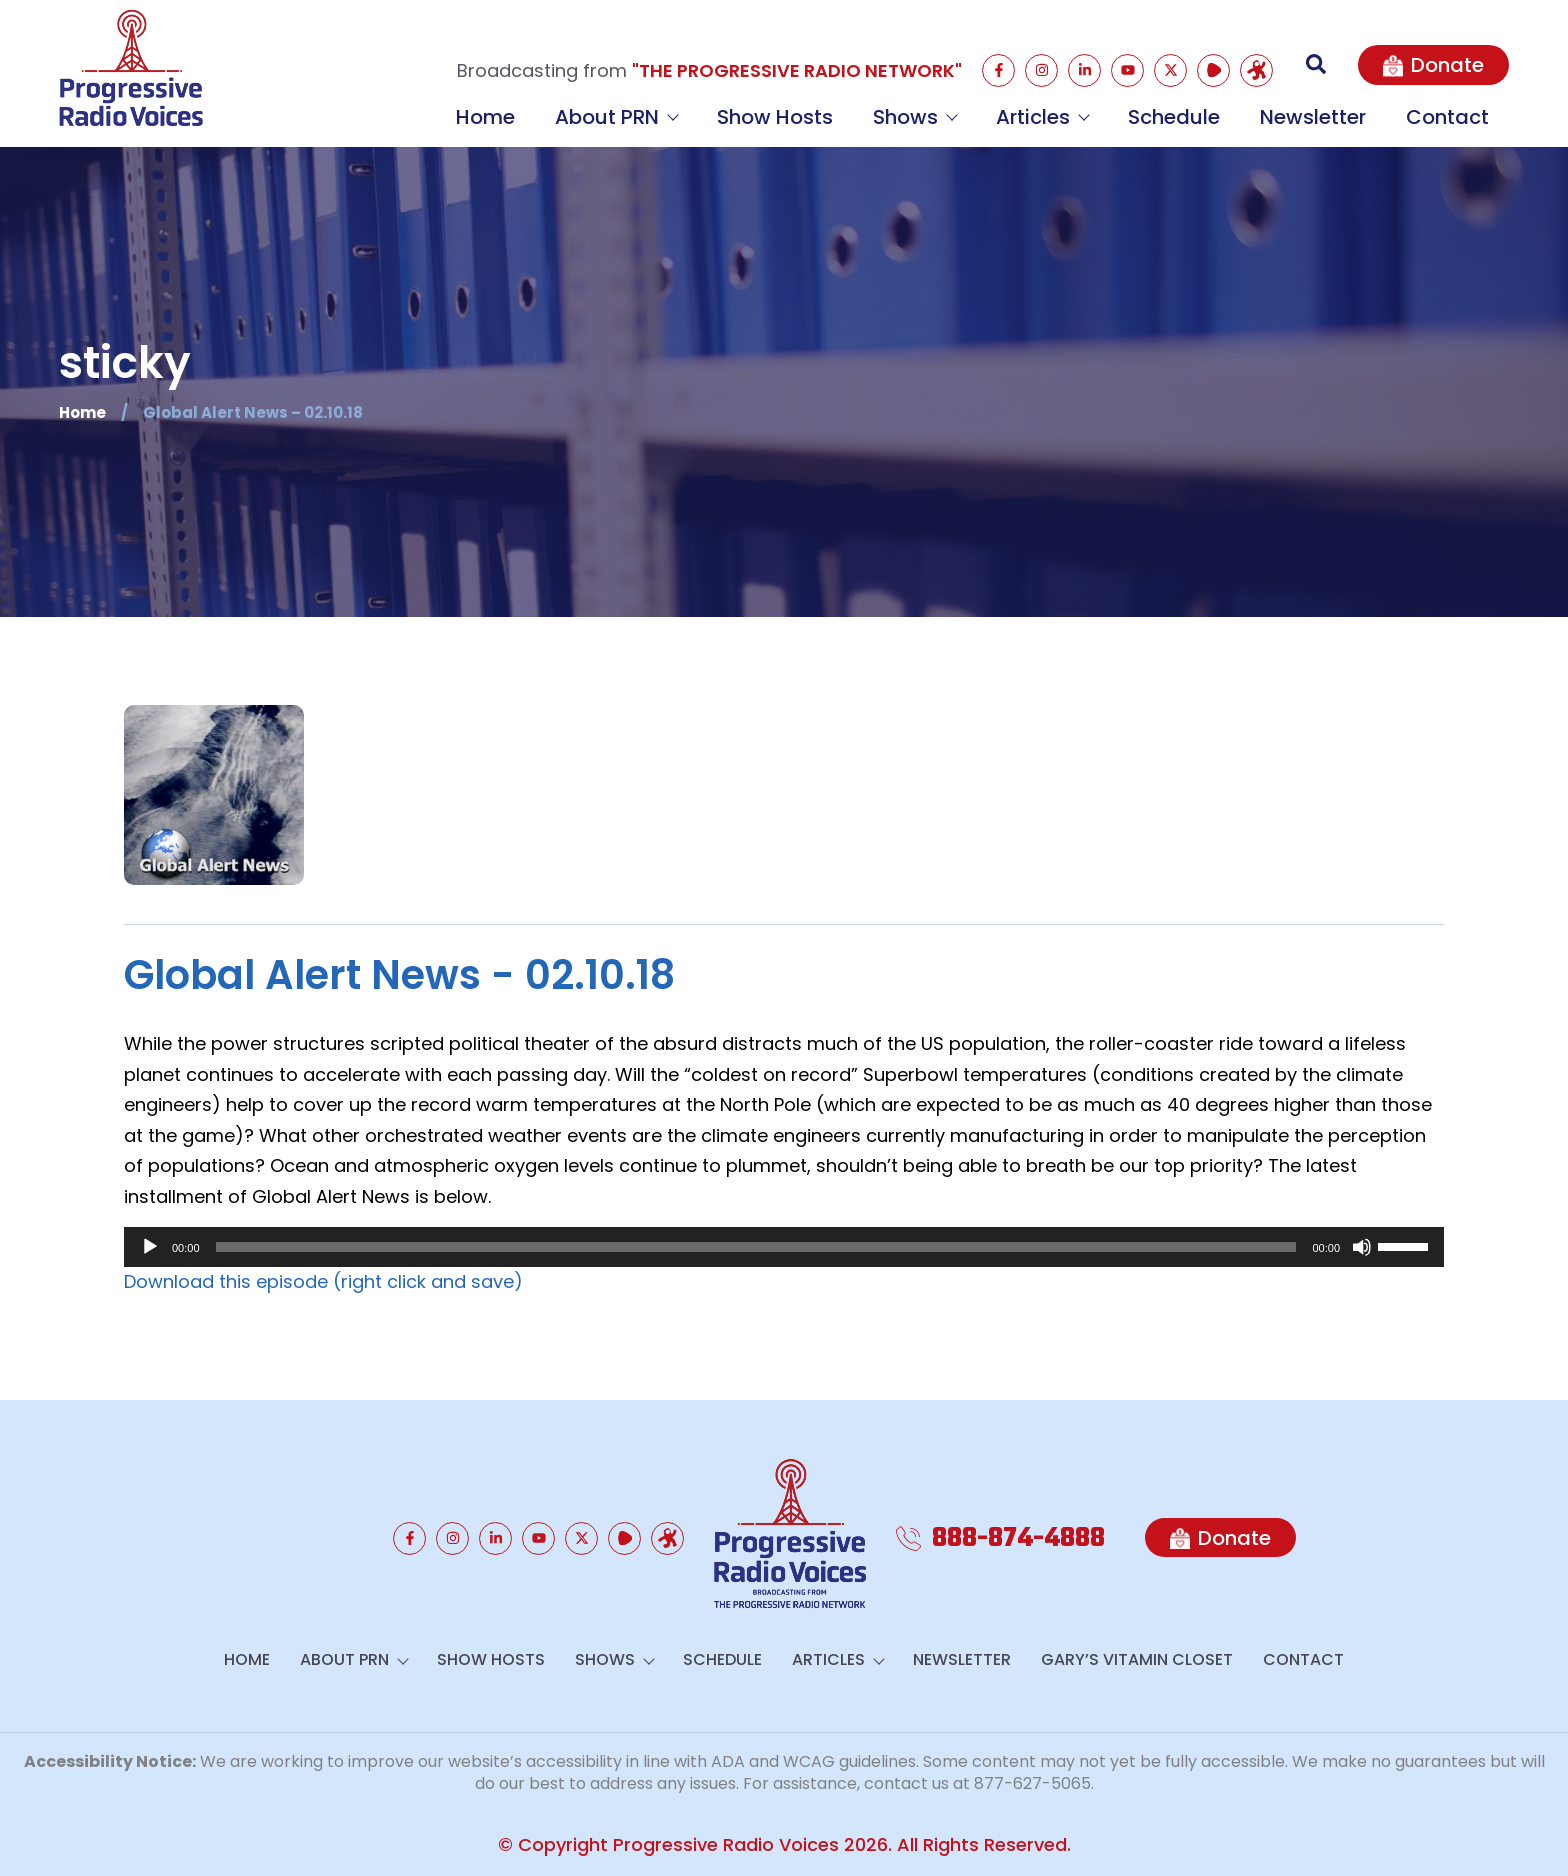 The width and height of the screenshot is (1568, 1876). What do you see at coordinates (485, 117) in the screenshot?
I see `Home` at bounding box center [485, 117].